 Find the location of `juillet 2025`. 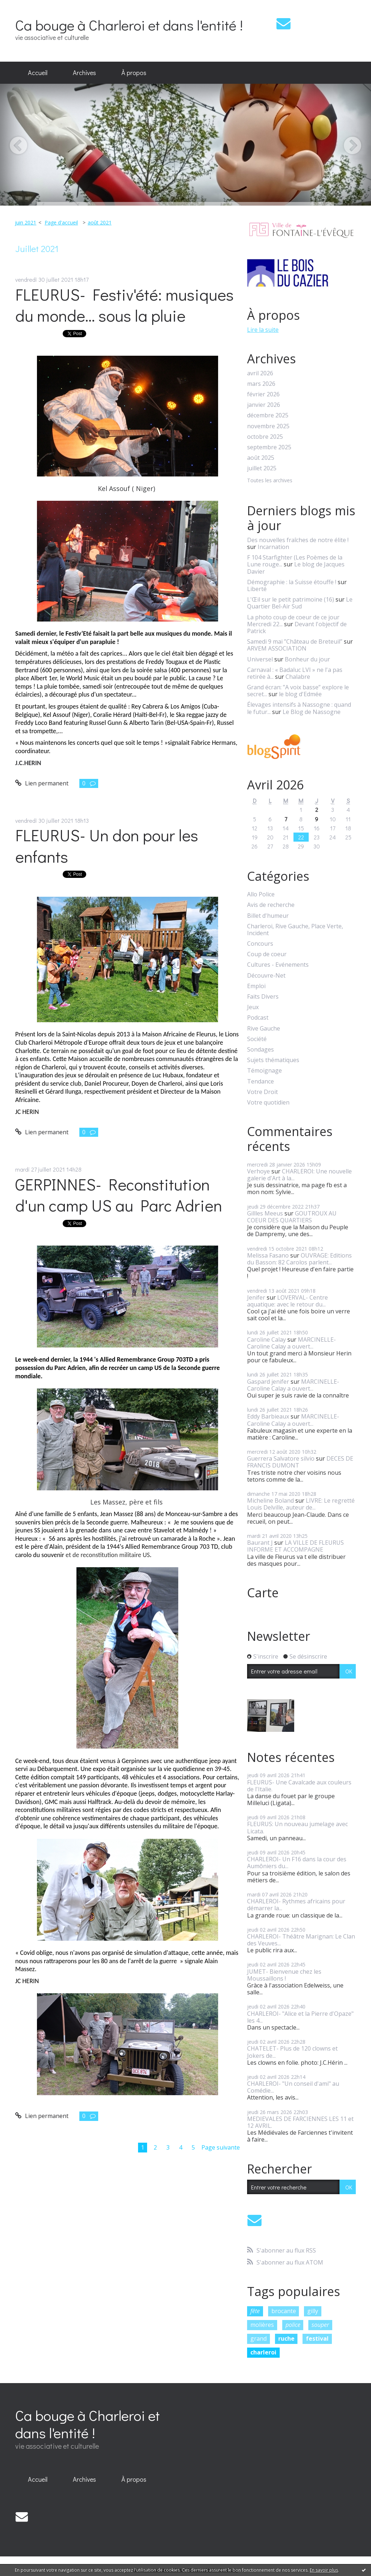

juillet 2025 is located at coordinates (261, 468).